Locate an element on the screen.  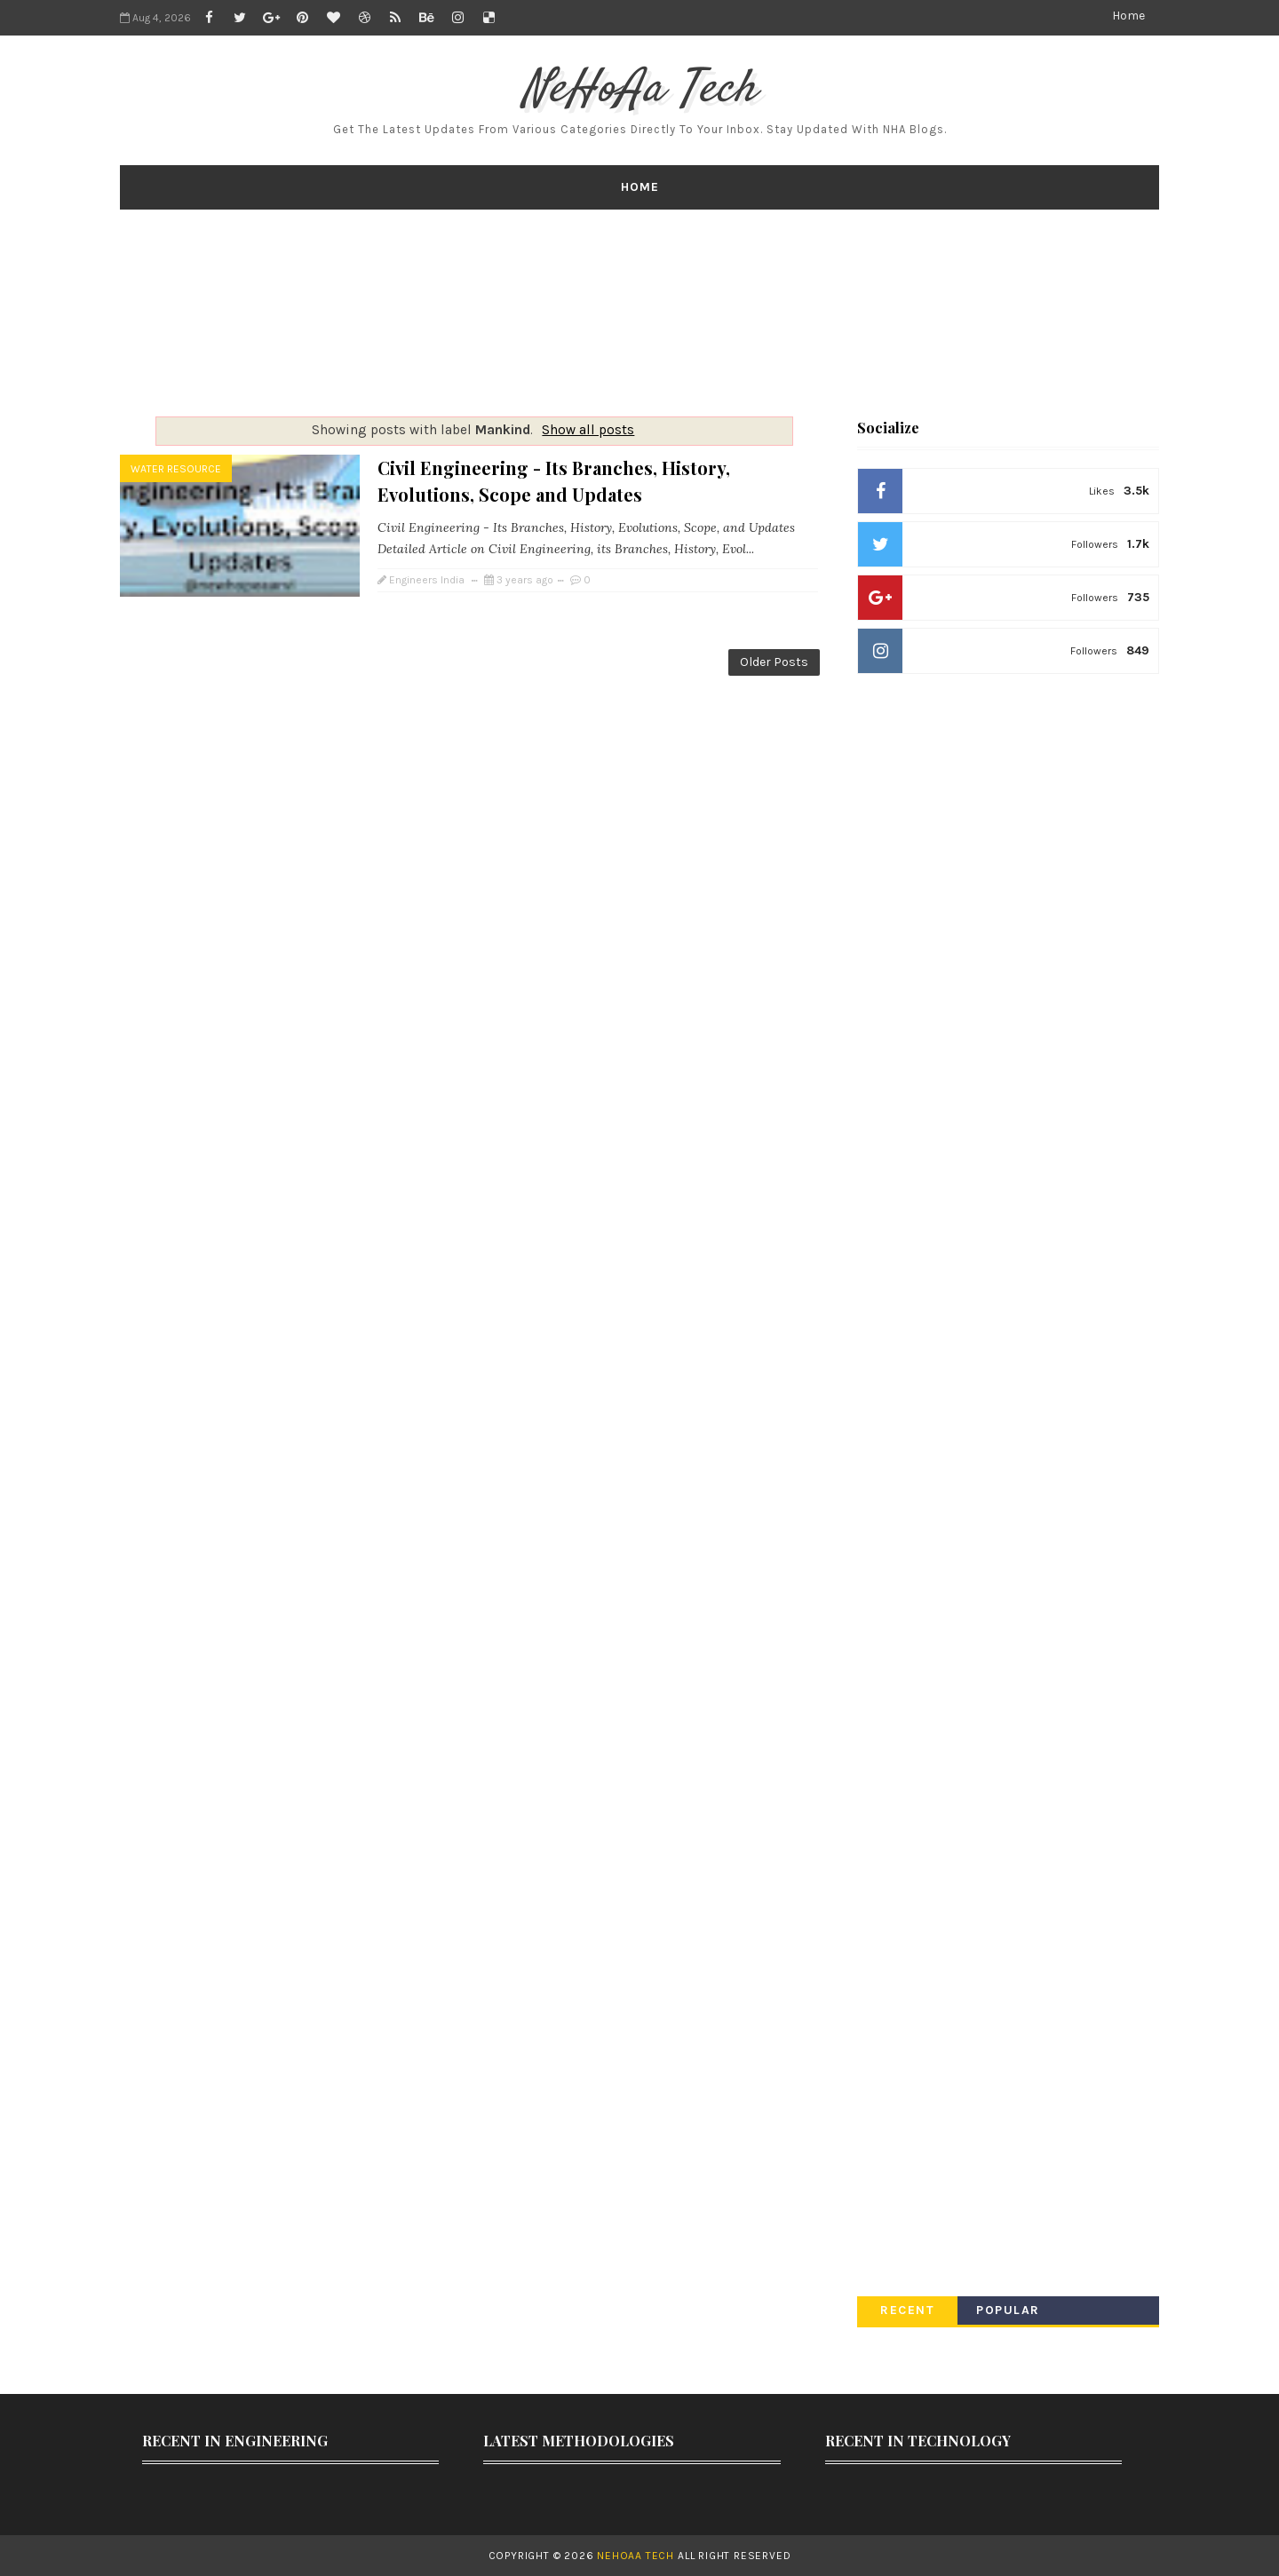
NeHoAa Tech is located at coordinates (640, 90).